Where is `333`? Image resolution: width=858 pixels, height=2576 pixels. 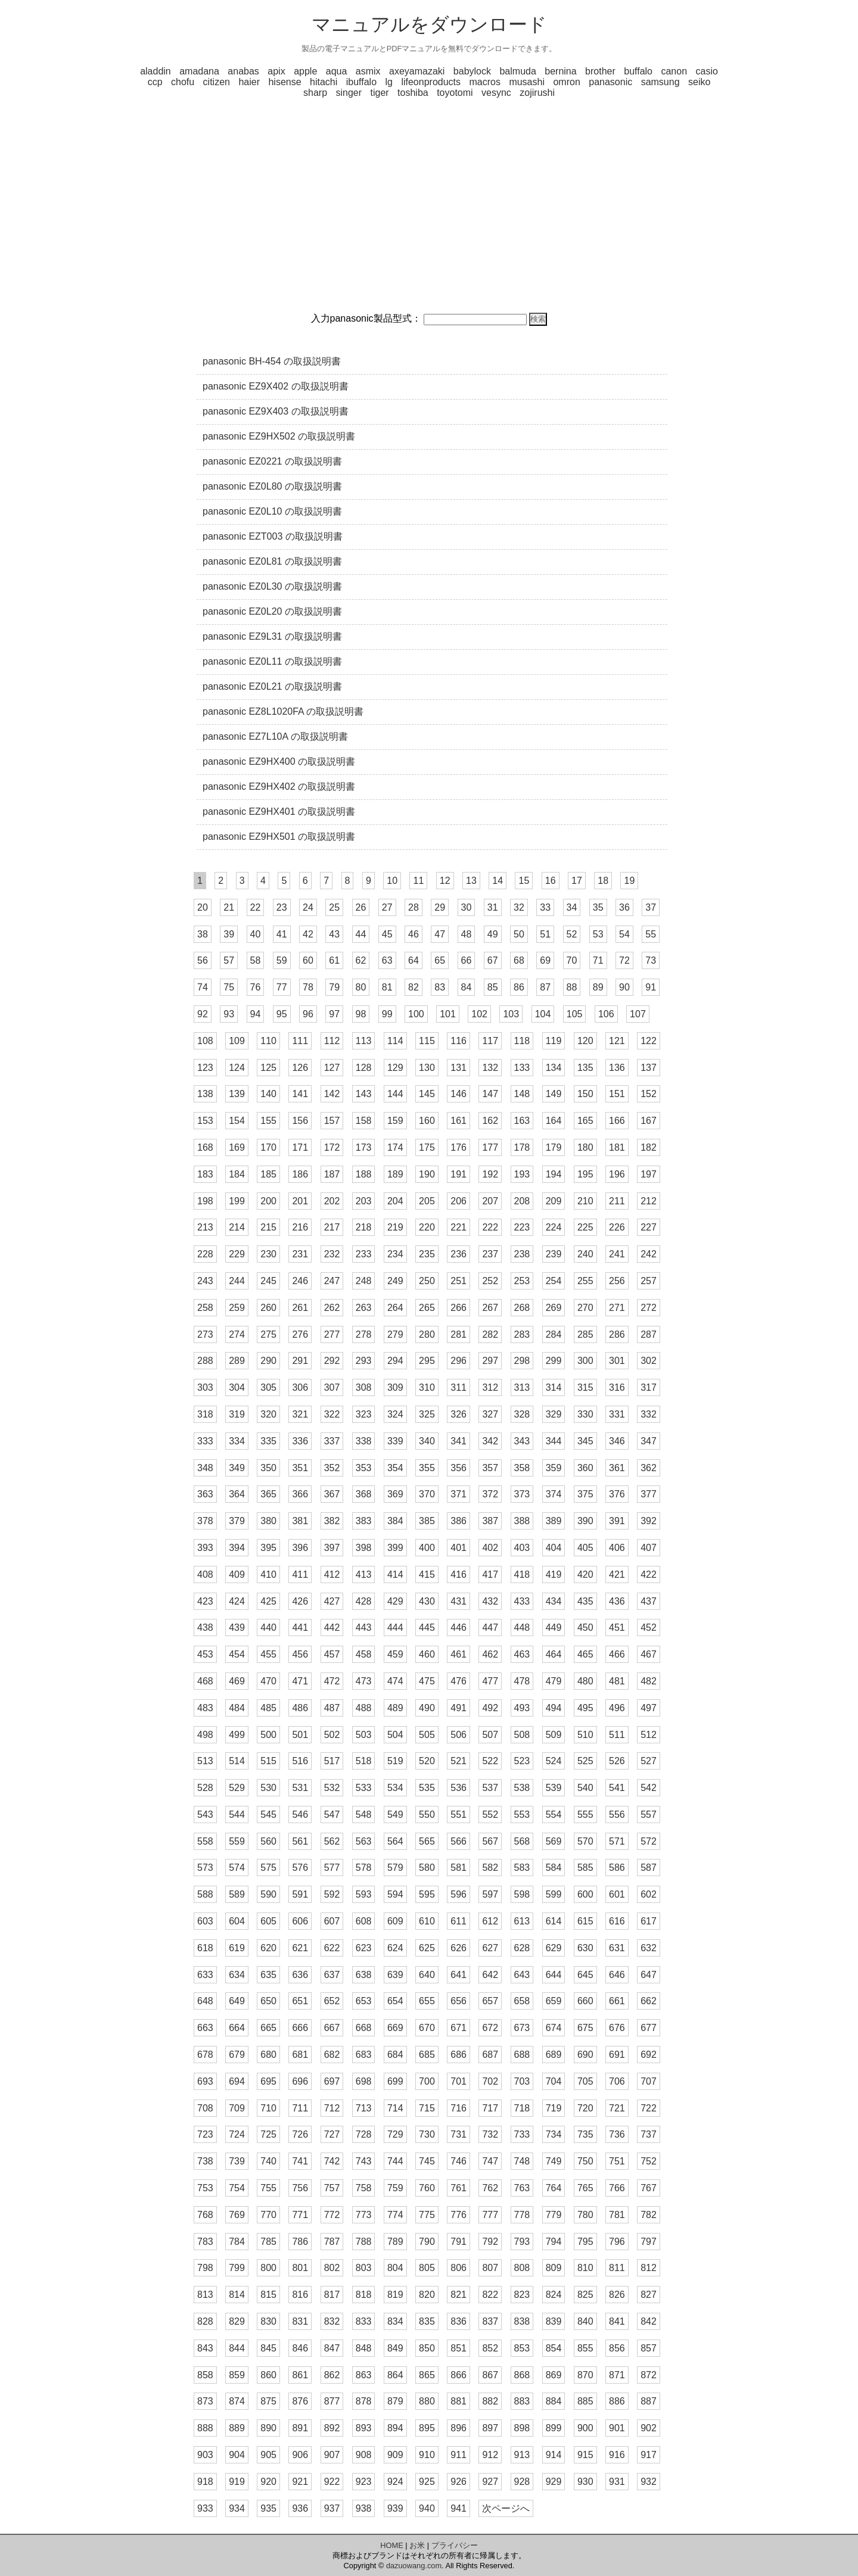 333 is located at coordinates (205, 1441).